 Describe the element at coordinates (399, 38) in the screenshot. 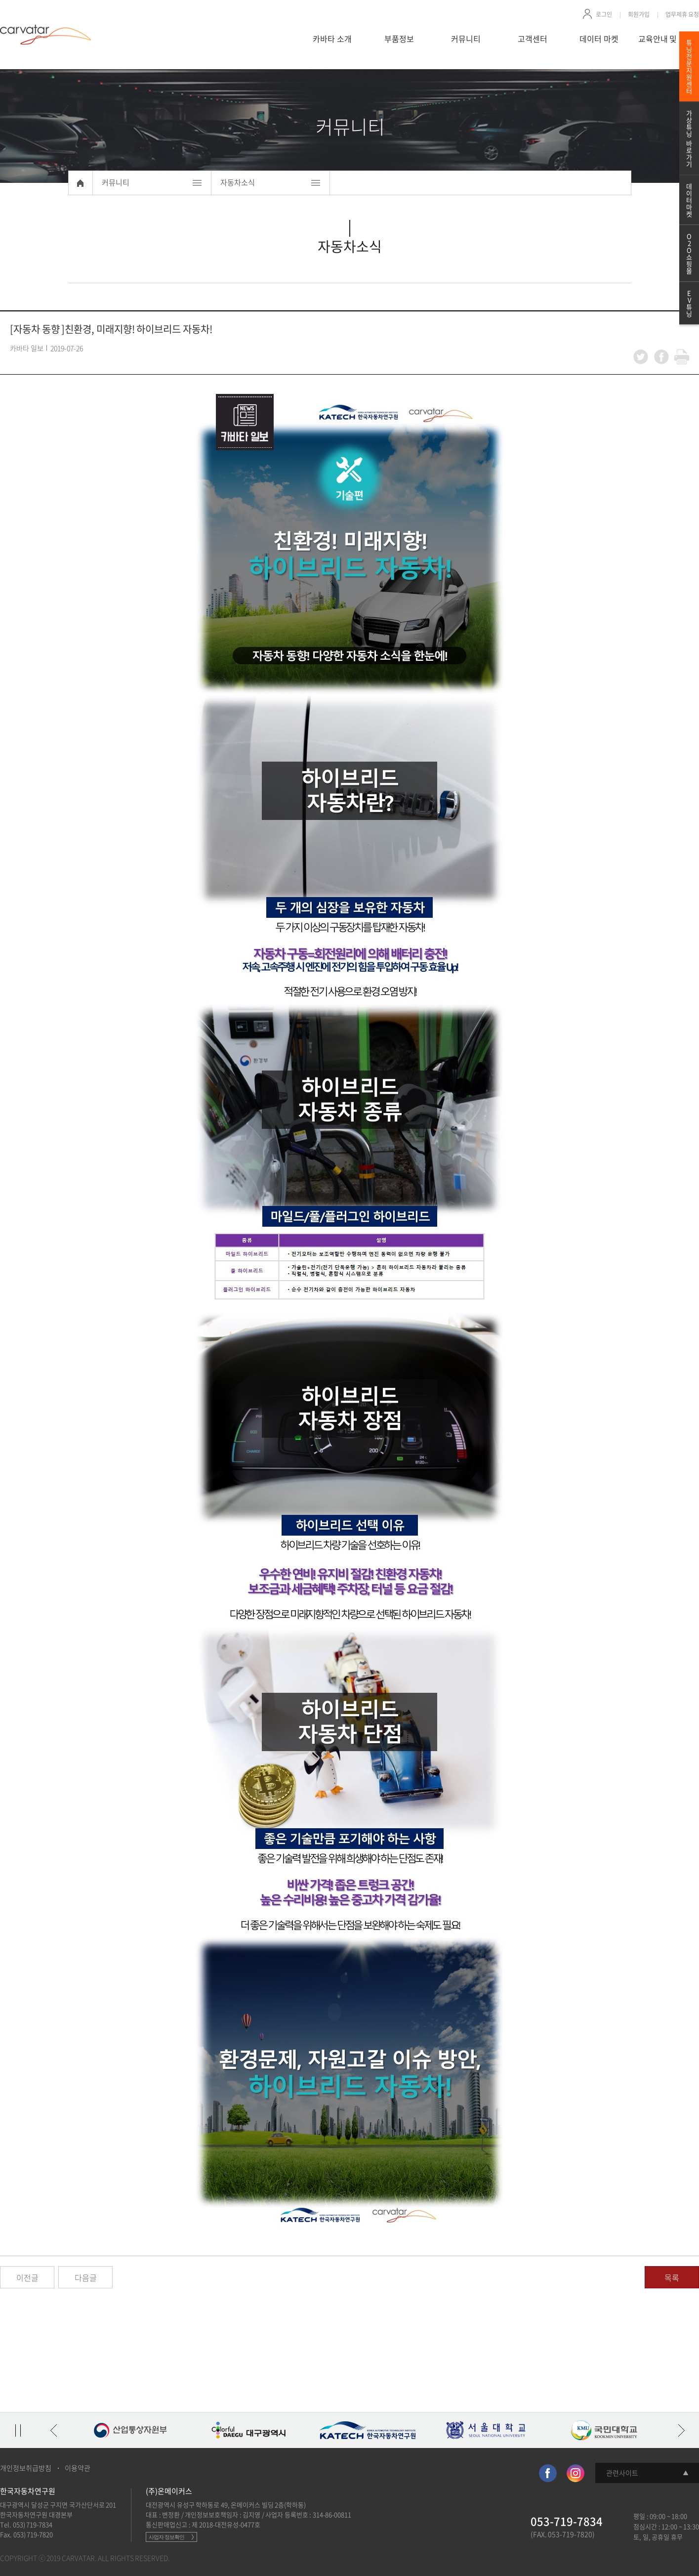

I see `부품정보` at that location.